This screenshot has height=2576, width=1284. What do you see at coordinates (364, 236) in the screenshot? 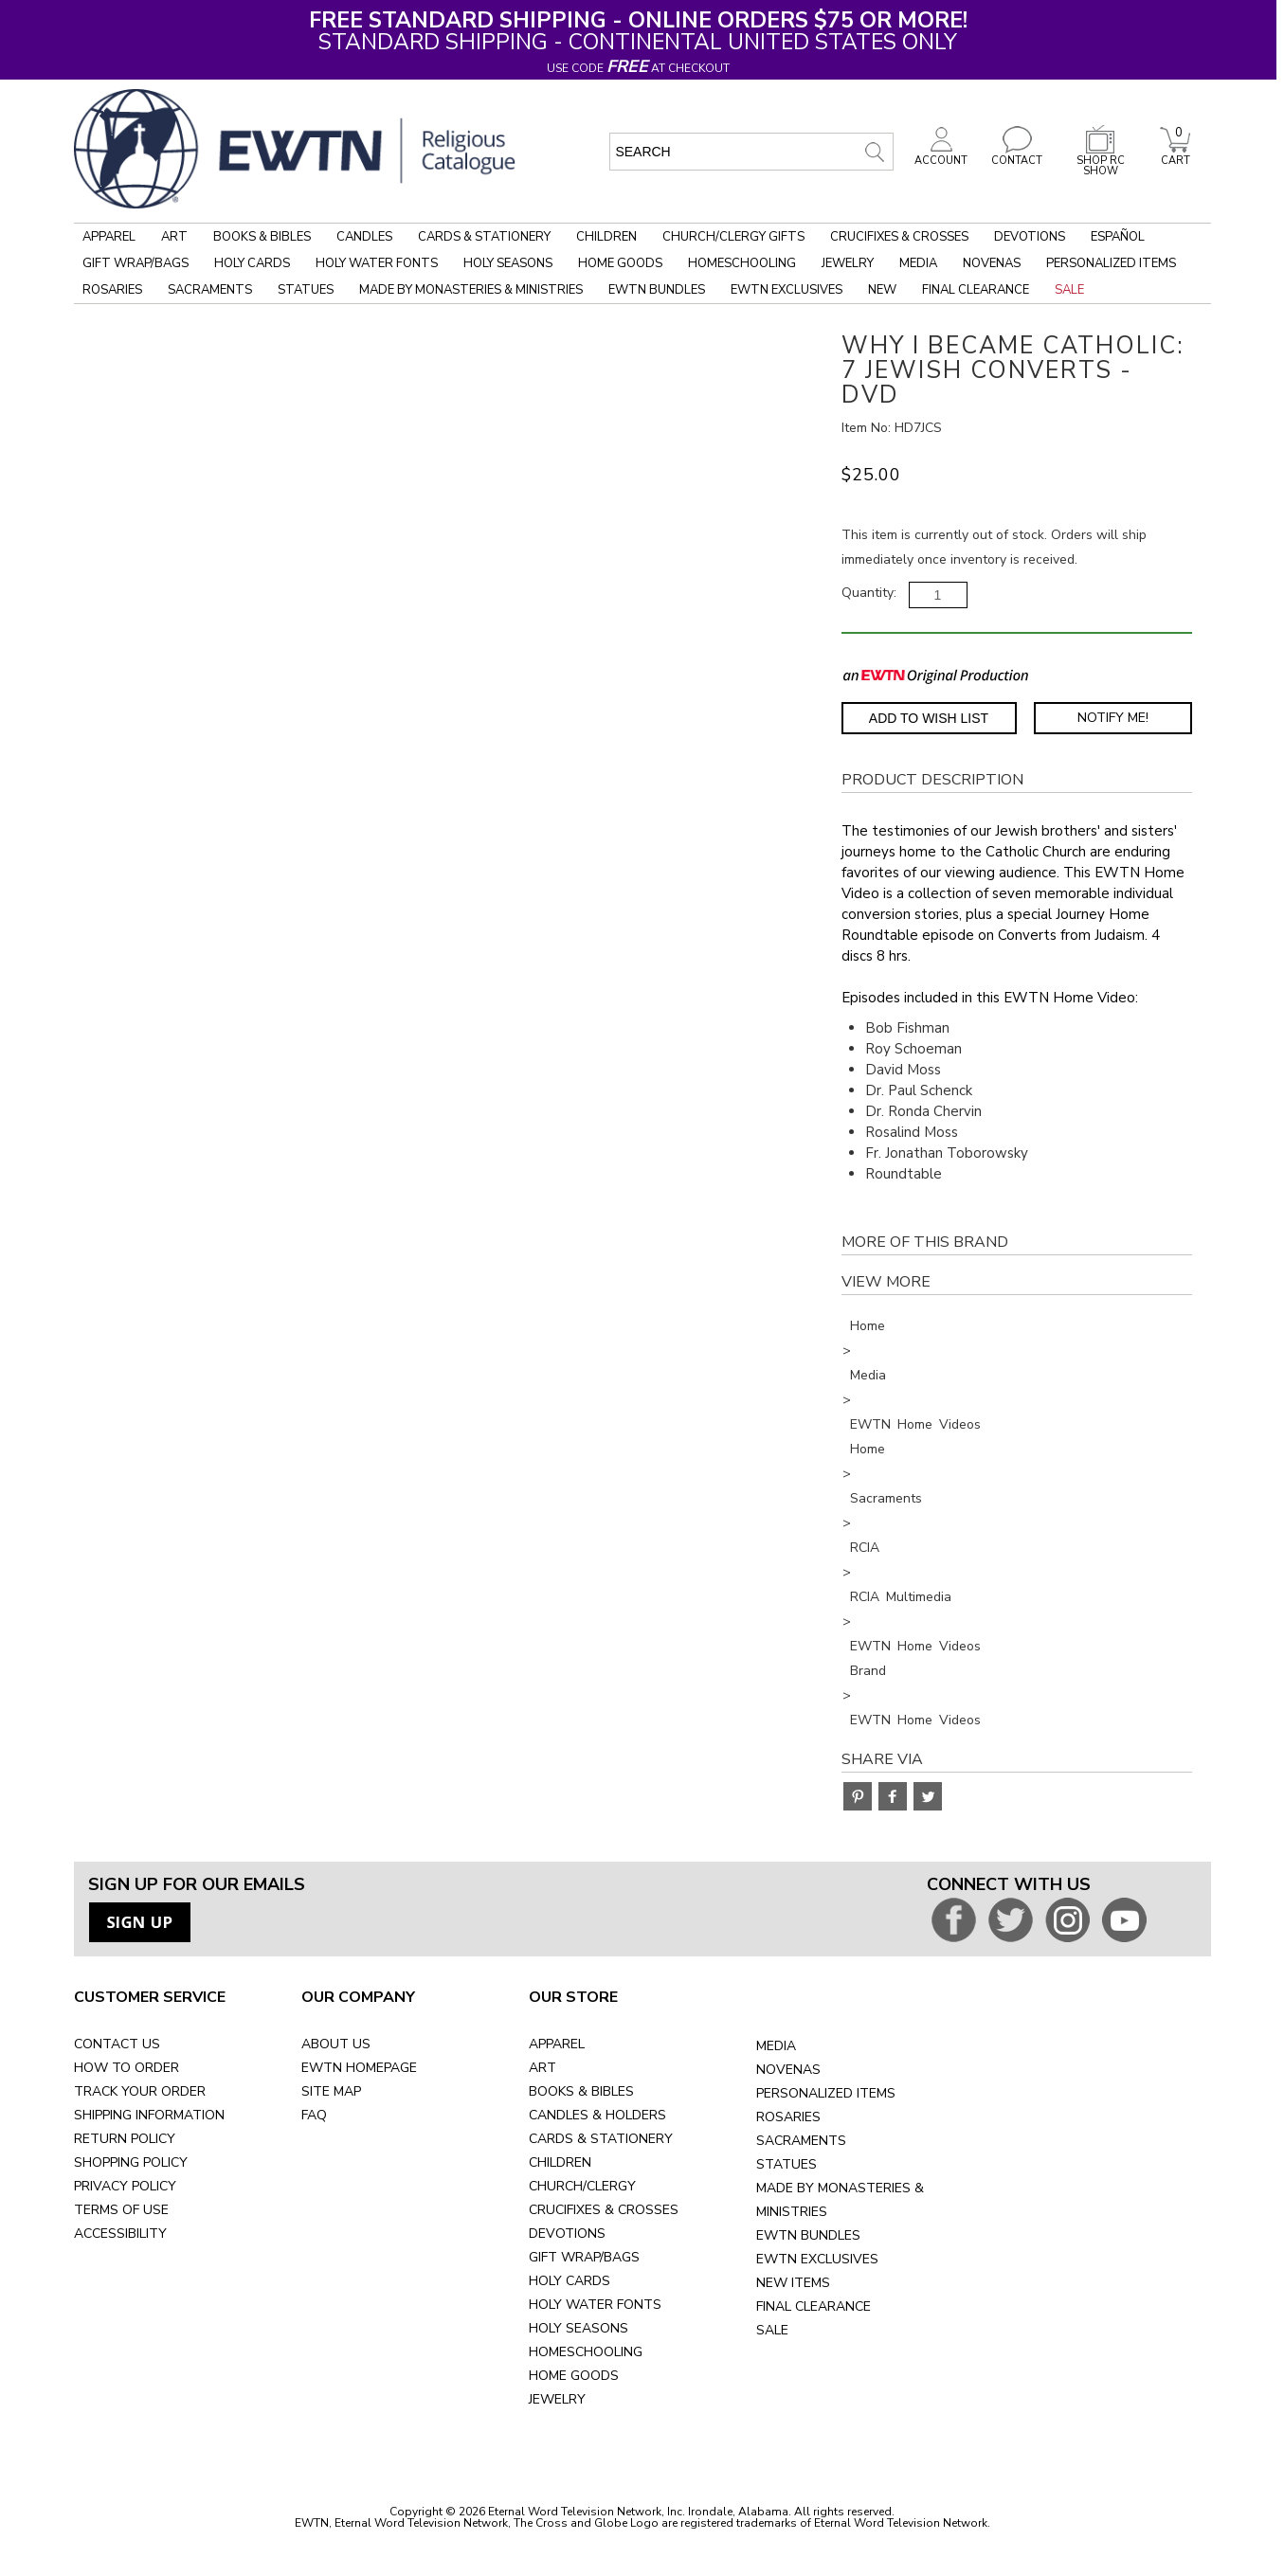
I see `Candles` at bounding box center [364, 236].